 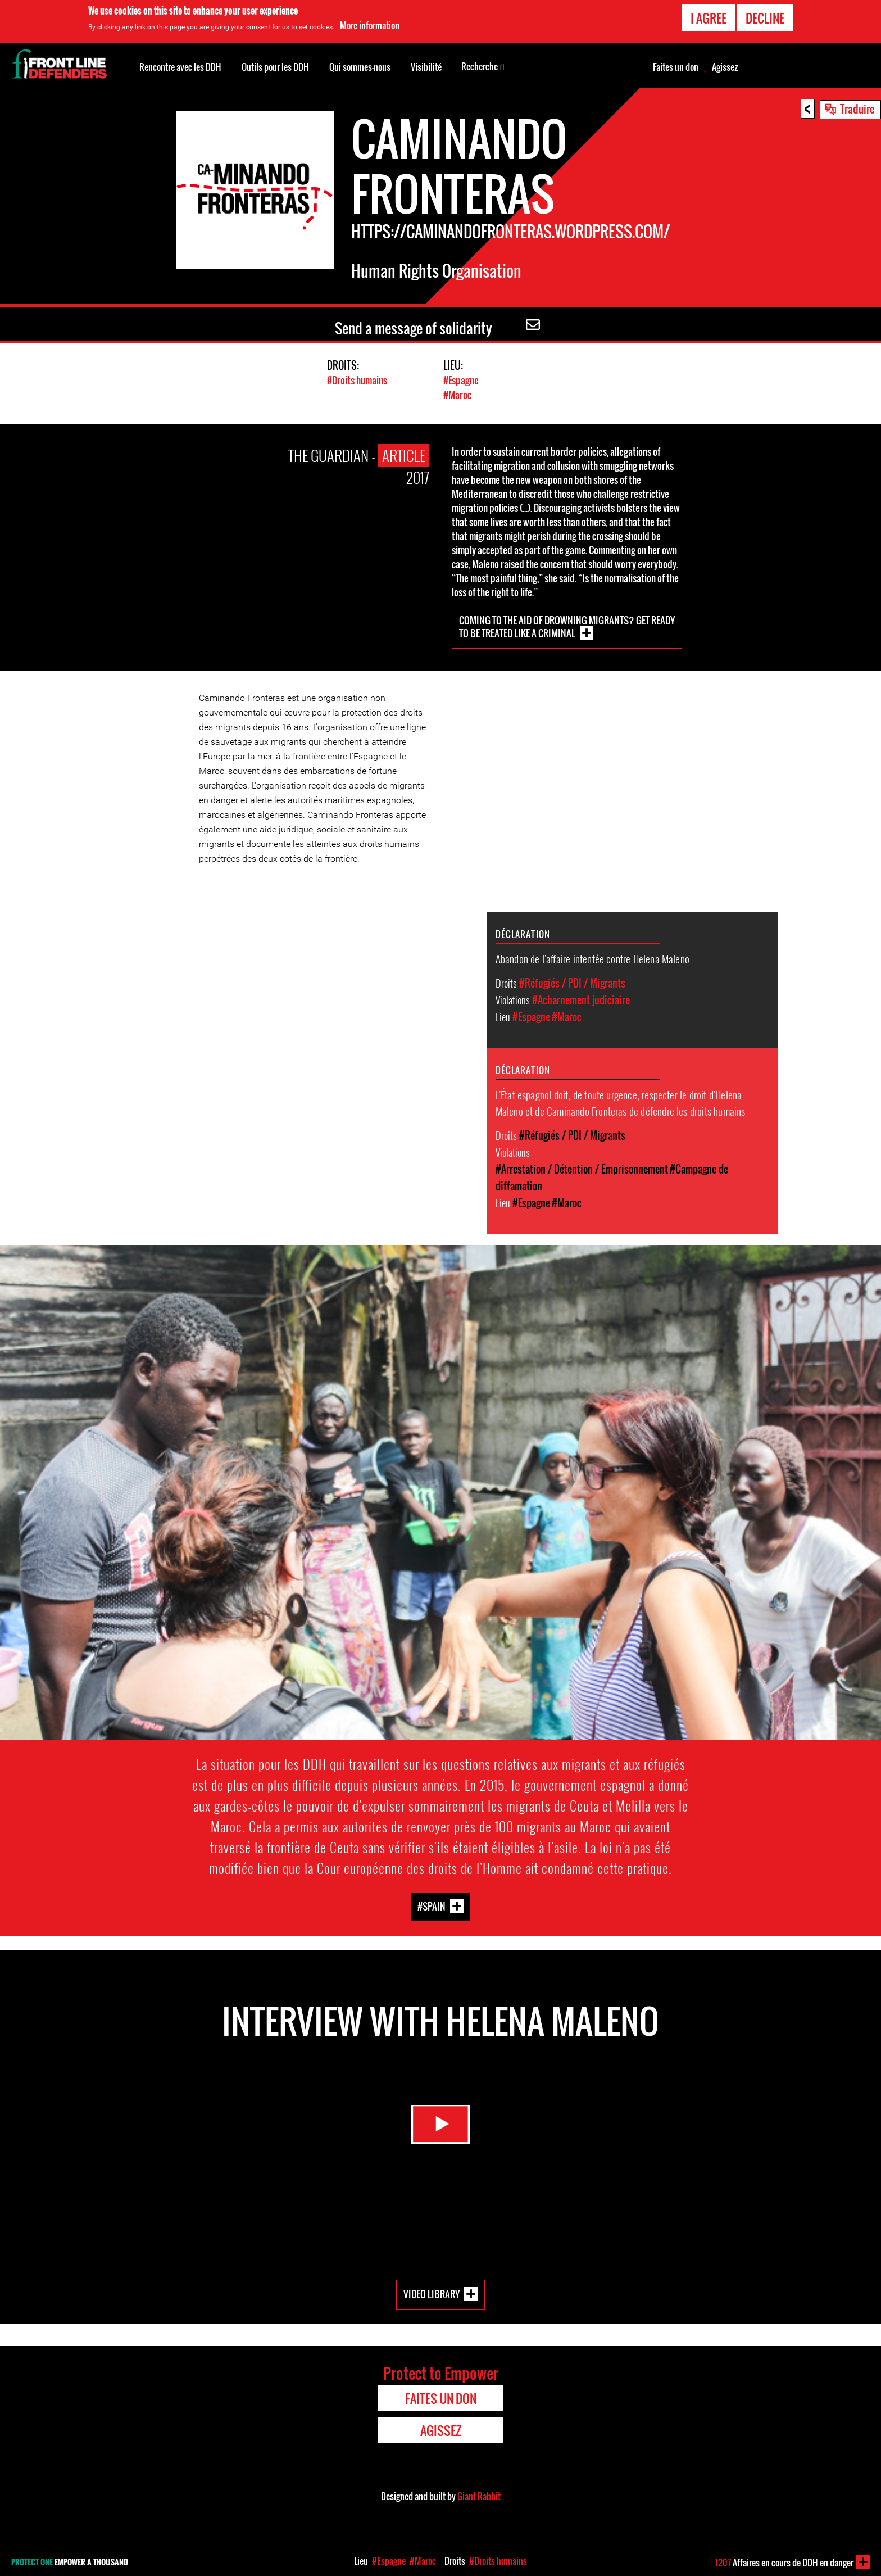 I want to click on Qui sommes-nous, so click(x=359, y=67).